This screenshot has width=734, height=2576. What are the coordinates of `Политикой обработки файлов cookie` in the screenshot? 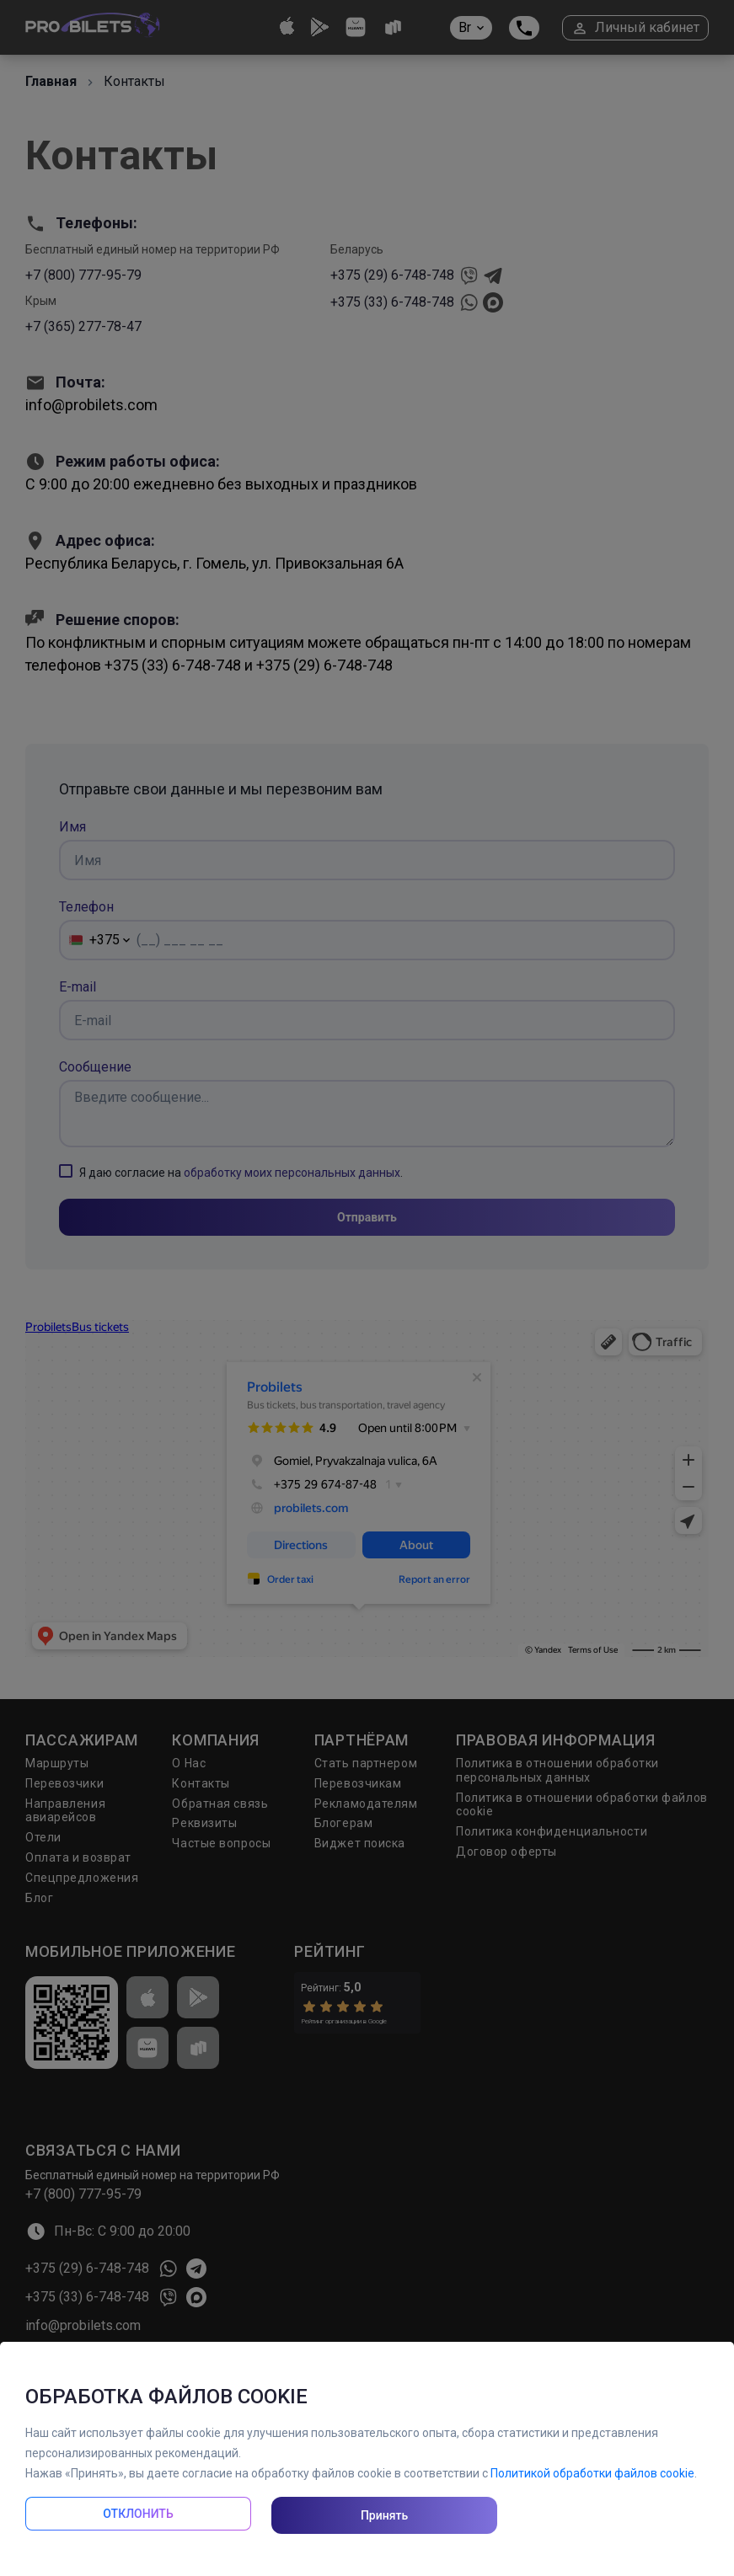 It's located at (592, 2473).